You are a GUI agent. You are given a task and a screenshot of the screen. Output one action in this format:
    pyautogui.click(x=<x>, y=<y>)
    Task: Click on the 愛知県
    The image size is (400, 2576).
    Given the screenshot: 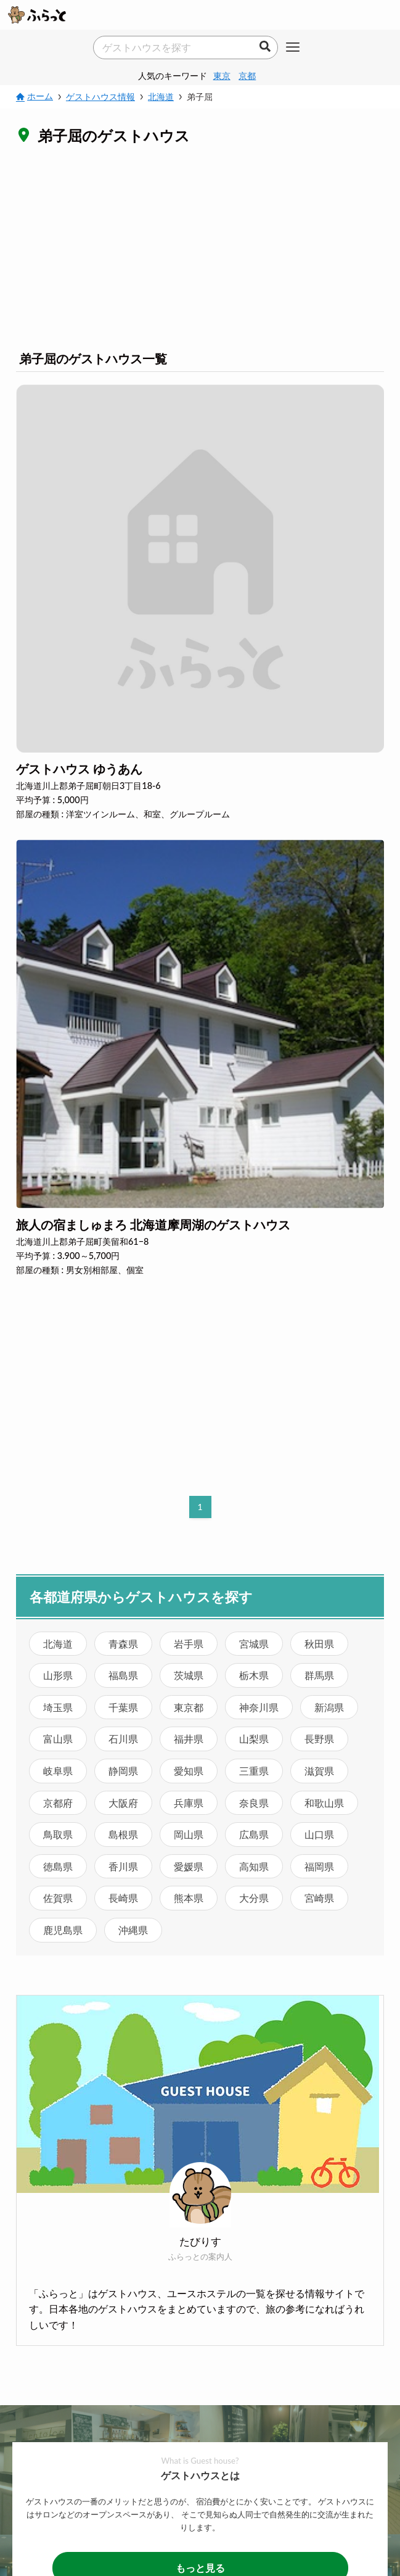 What is the action you would take?
    pyautogui.click(x=188, y=1771)
    